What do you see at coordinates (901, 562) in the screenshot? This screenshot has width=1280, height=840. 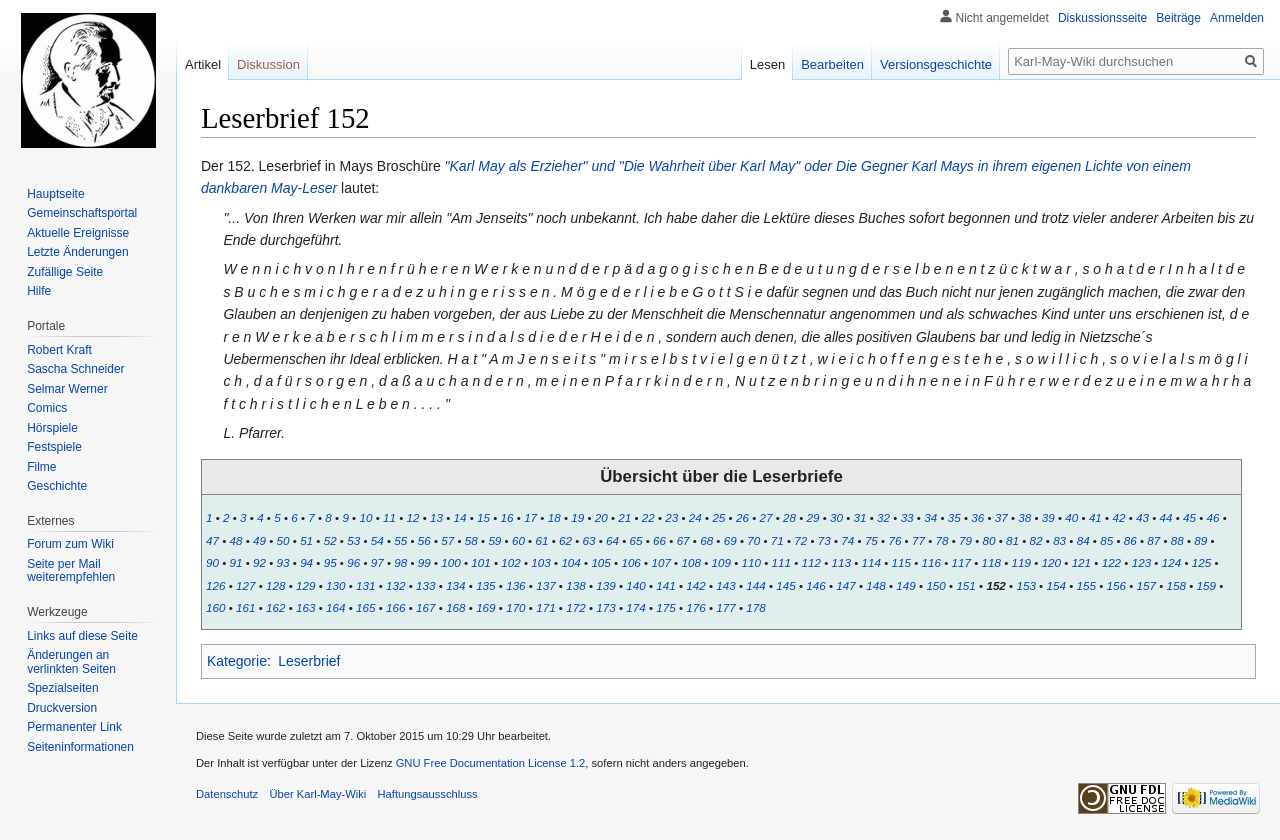 I see `115` at bounding box center [901, 562].